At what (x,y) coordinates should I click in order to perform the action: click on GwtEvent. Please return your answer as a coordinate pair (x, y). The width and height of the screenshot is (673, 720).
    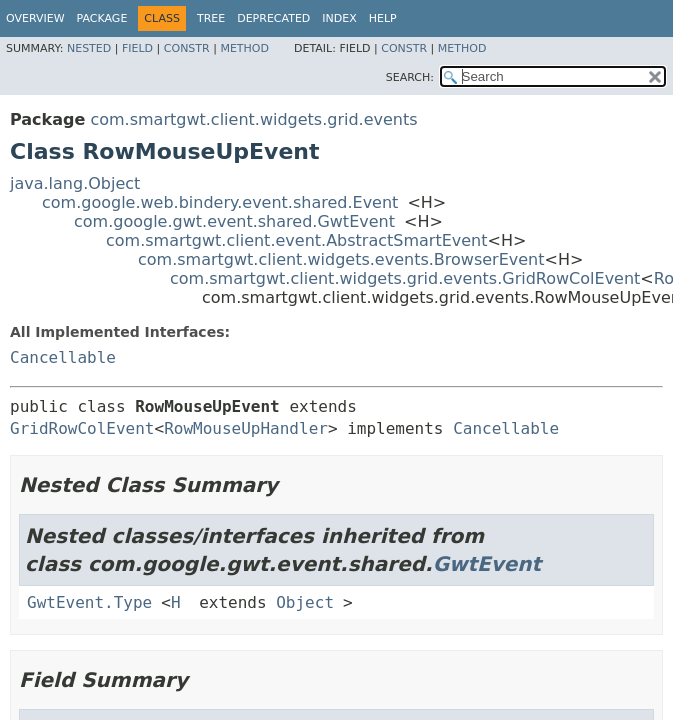
    Looking at the image, I should click on (487, 564).